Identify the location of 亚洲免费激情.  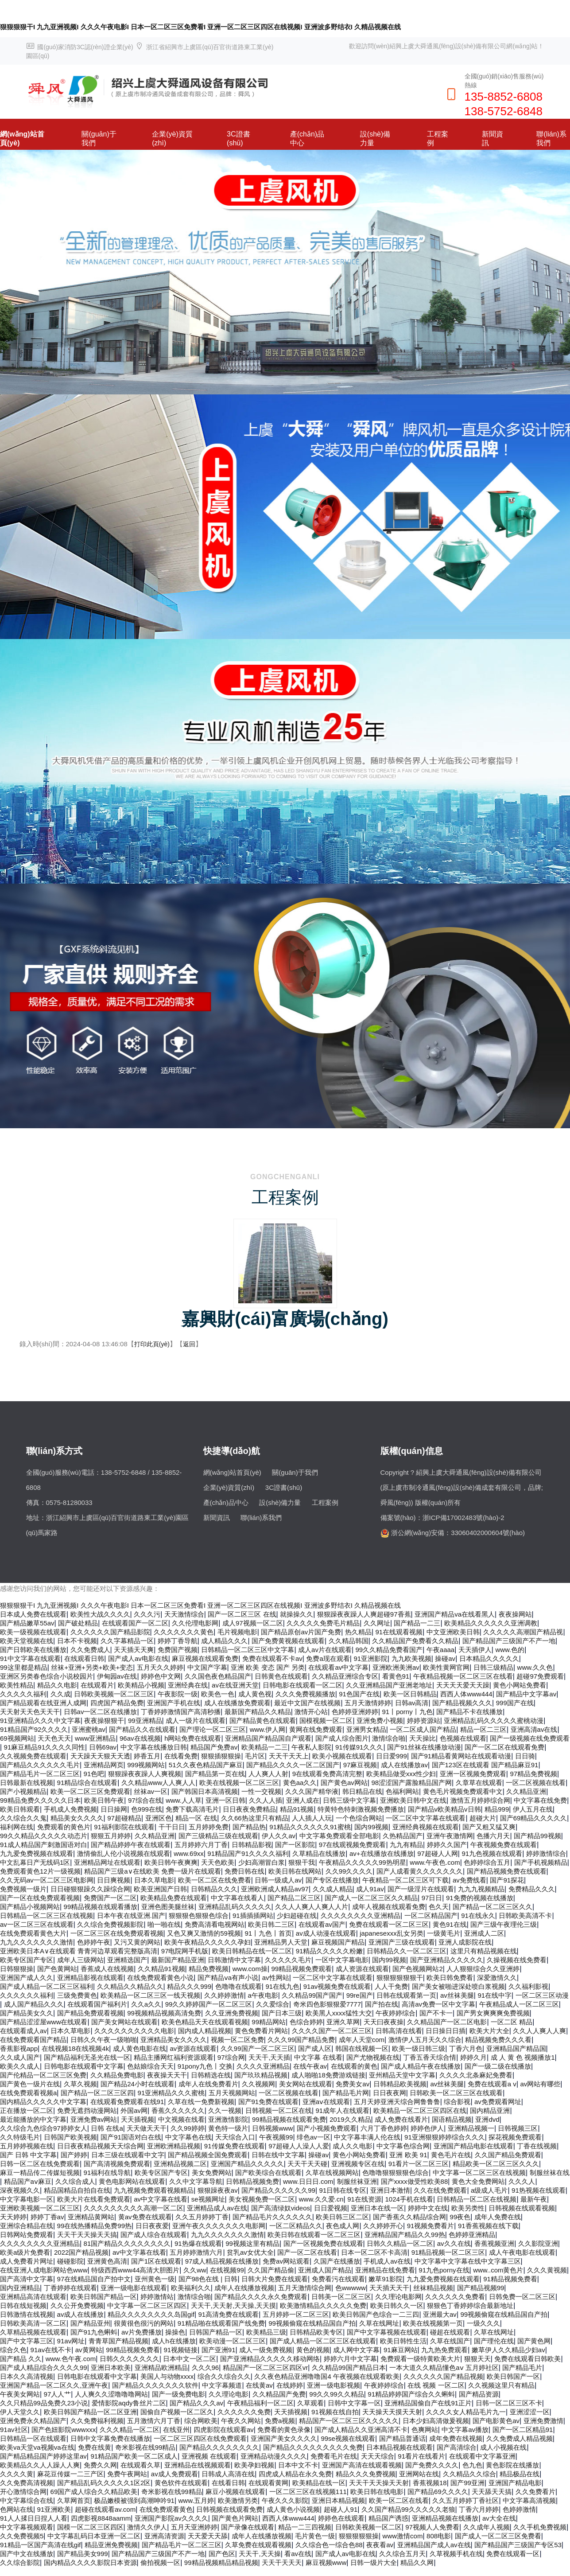
(543, 2420).